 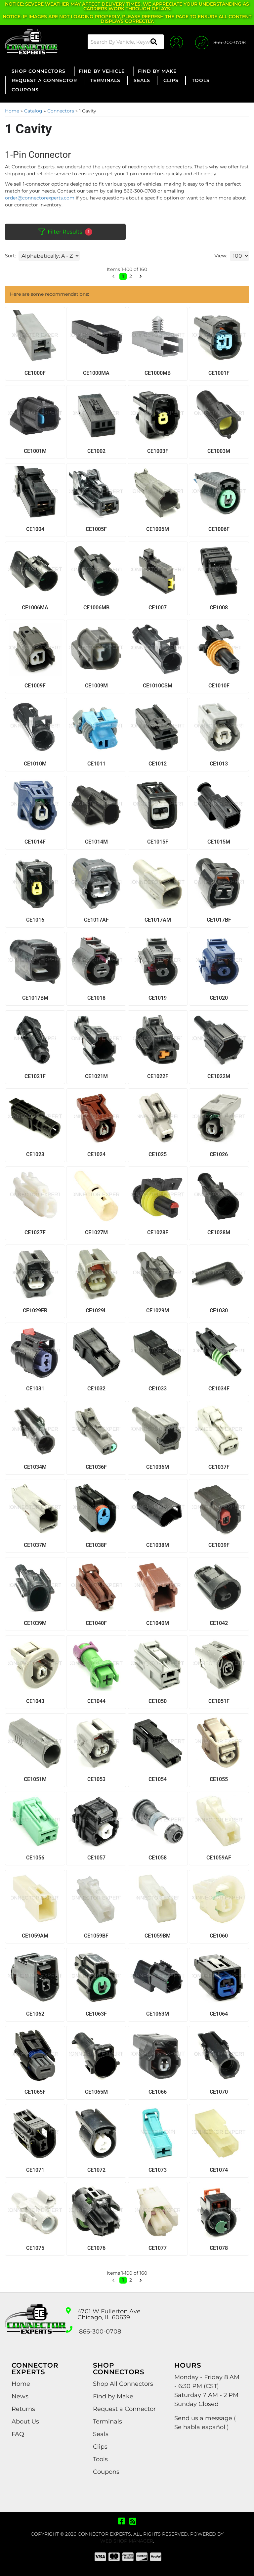 What do you see at coordinates (96, 2092) in the screenshot?
I see `CE1065M` at bounding box center [96, 2092].